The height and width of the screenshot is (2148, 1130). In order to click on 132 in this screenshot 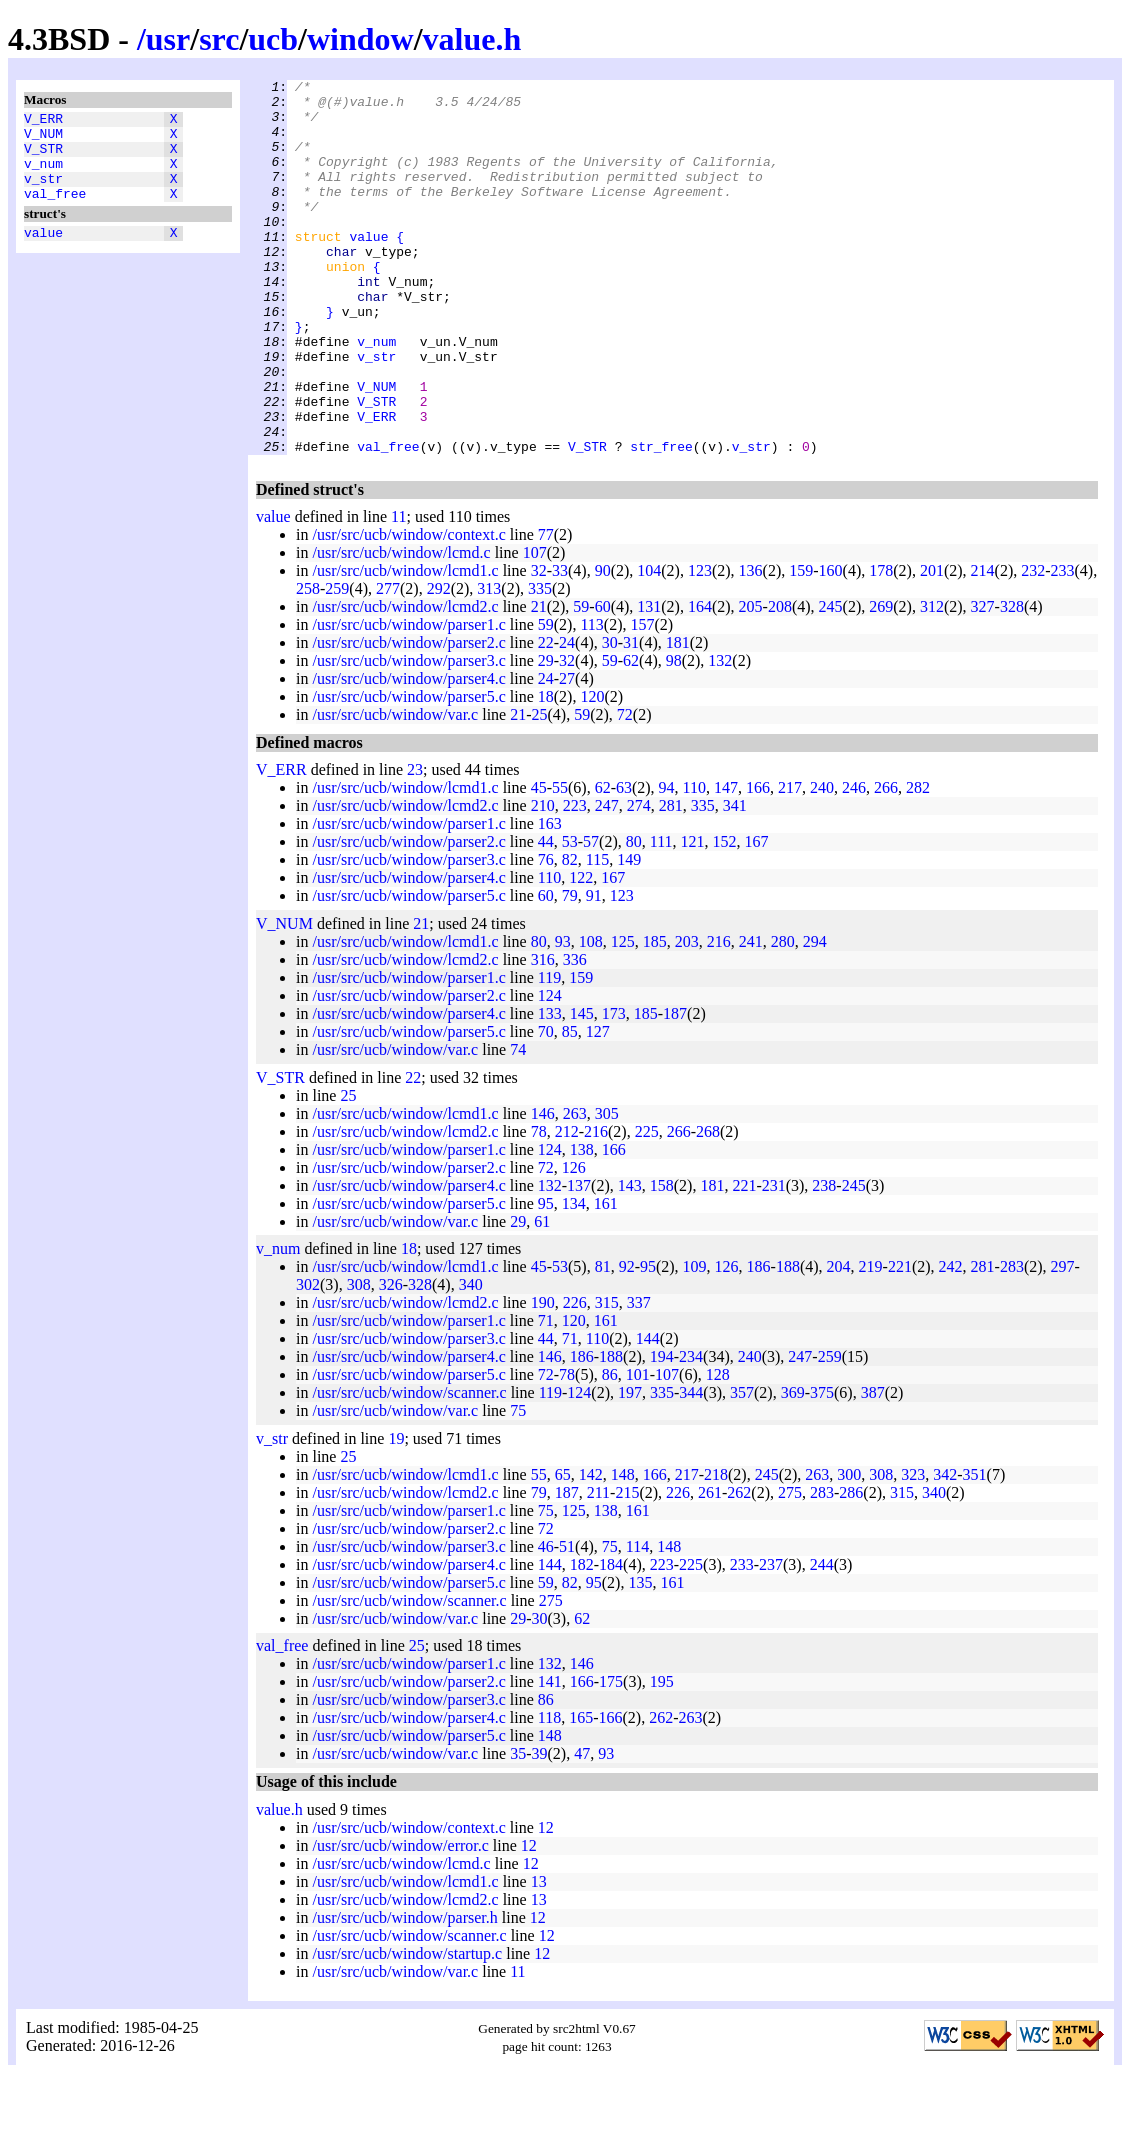, I will do `click(720, 735)`.